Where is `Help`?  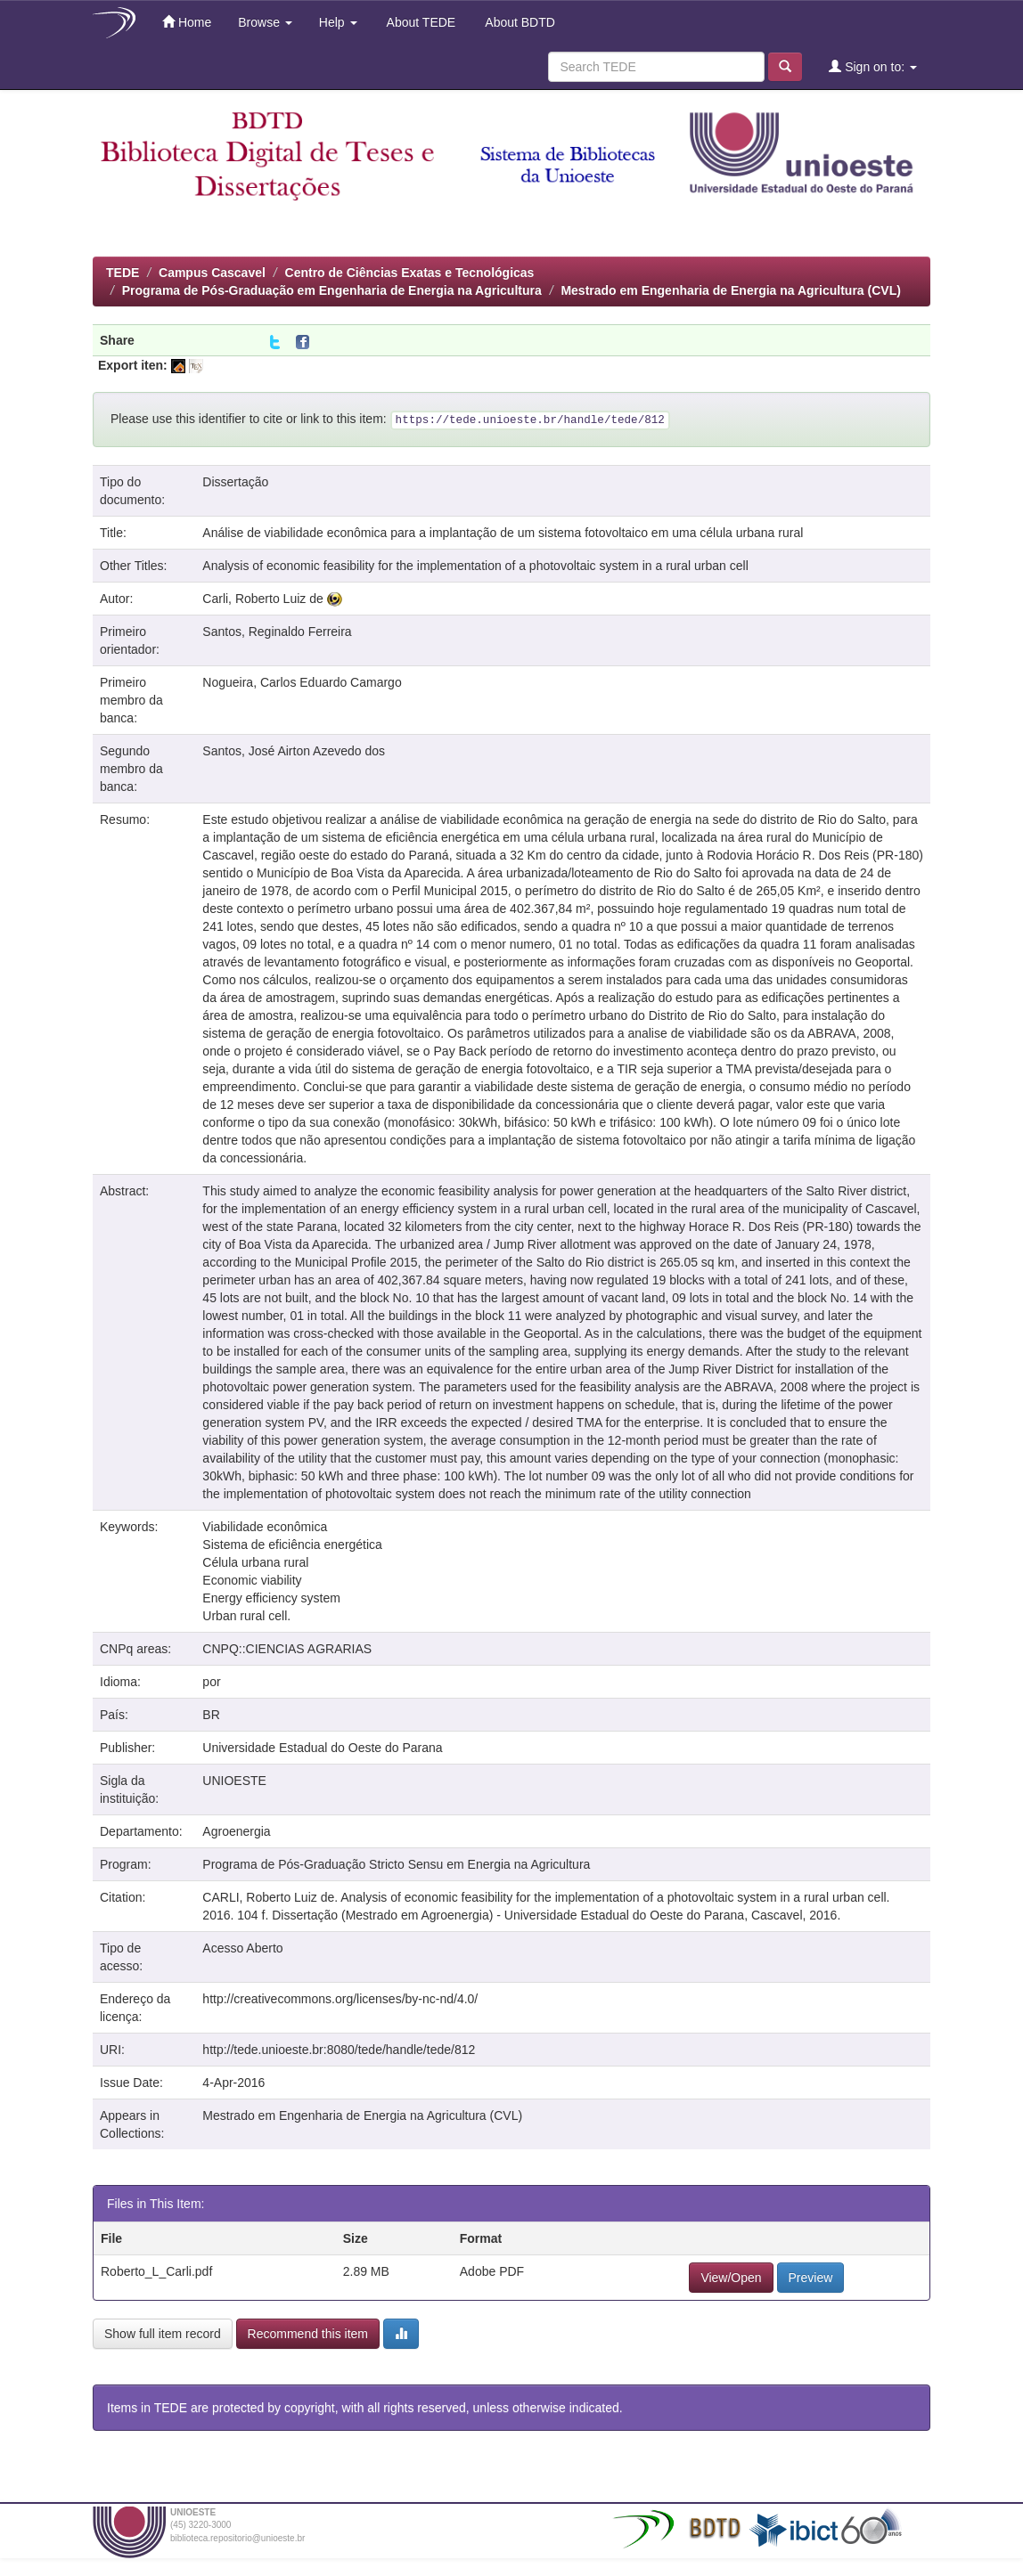
Help is located at coordinates (338, 22).